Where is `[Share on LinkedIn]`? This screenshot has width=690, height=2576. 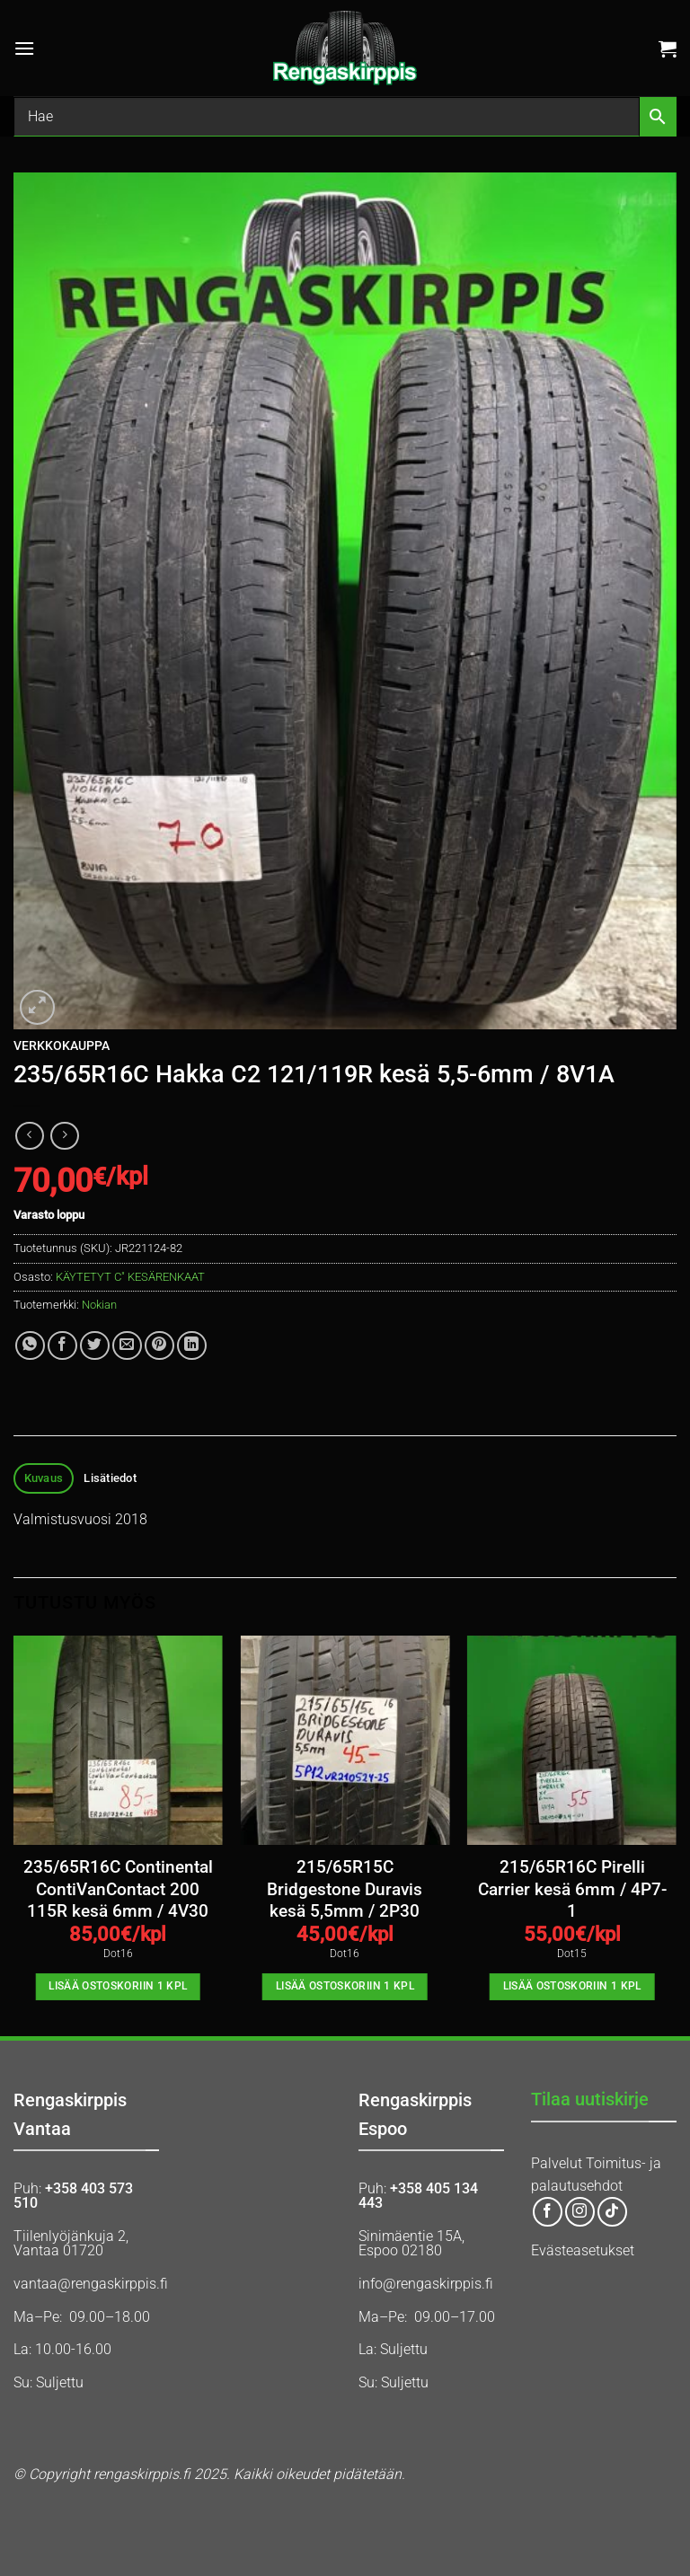
[Share on LinkedIn] is located at coordinates (192, 1346).